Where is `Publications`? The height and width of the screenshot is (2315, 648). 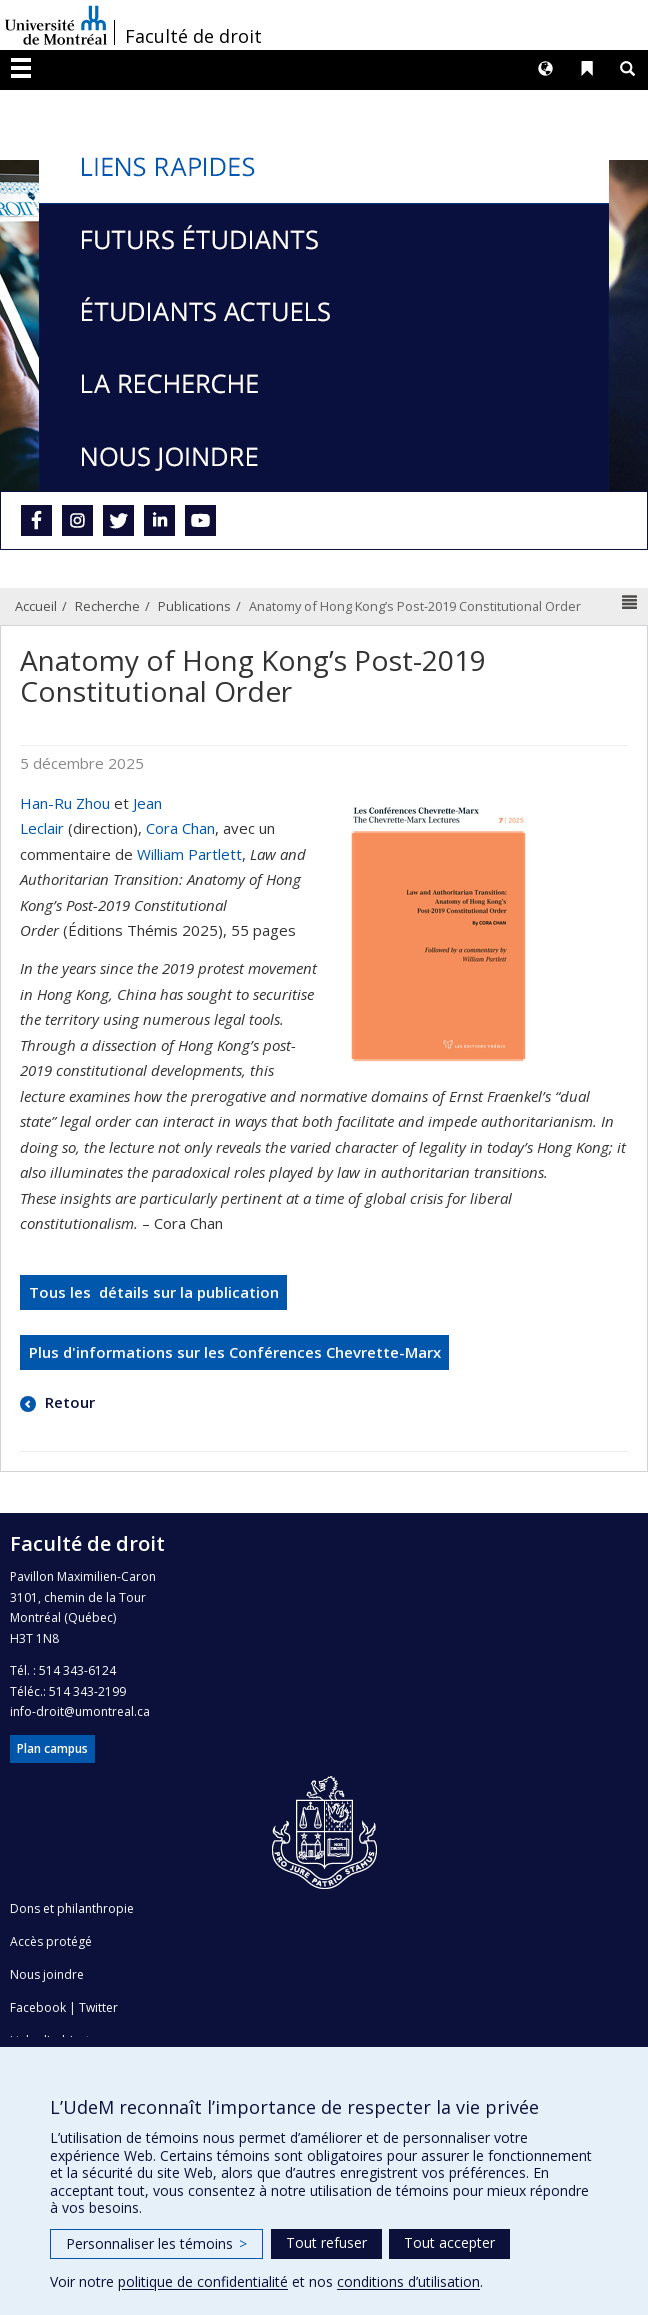 Publications is located at coordinates (194, 606).